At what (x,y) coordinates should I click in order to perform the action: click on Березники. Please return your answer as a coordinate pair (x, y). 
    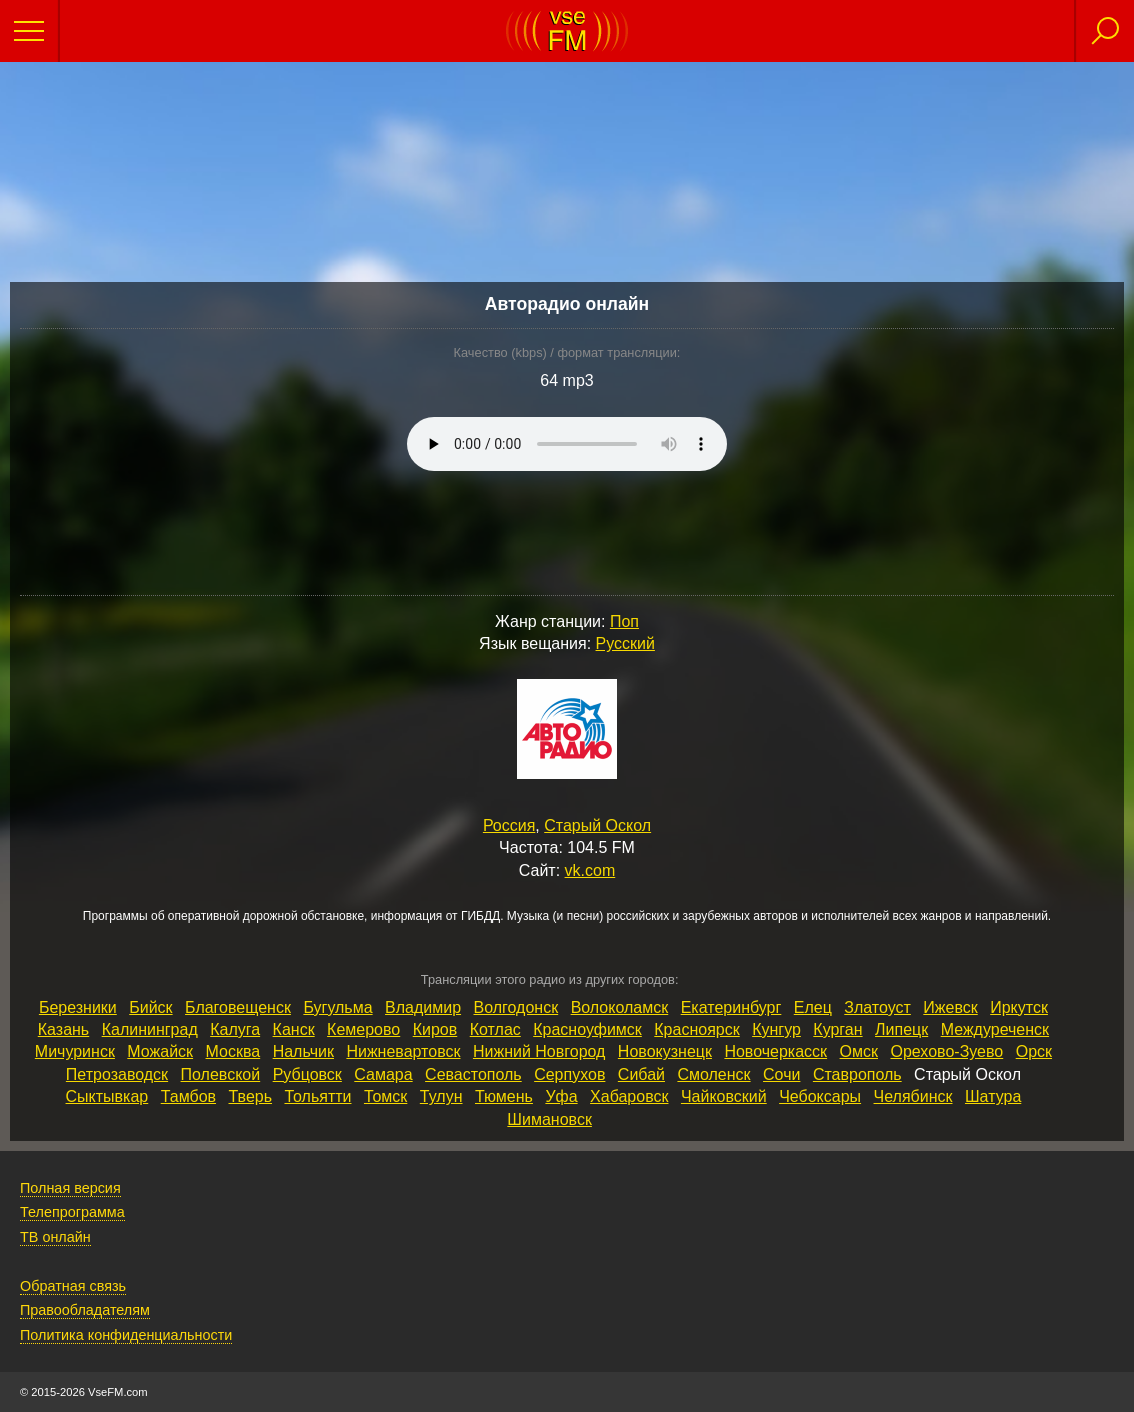
    Looking at the image, I should click on (78, 1007).